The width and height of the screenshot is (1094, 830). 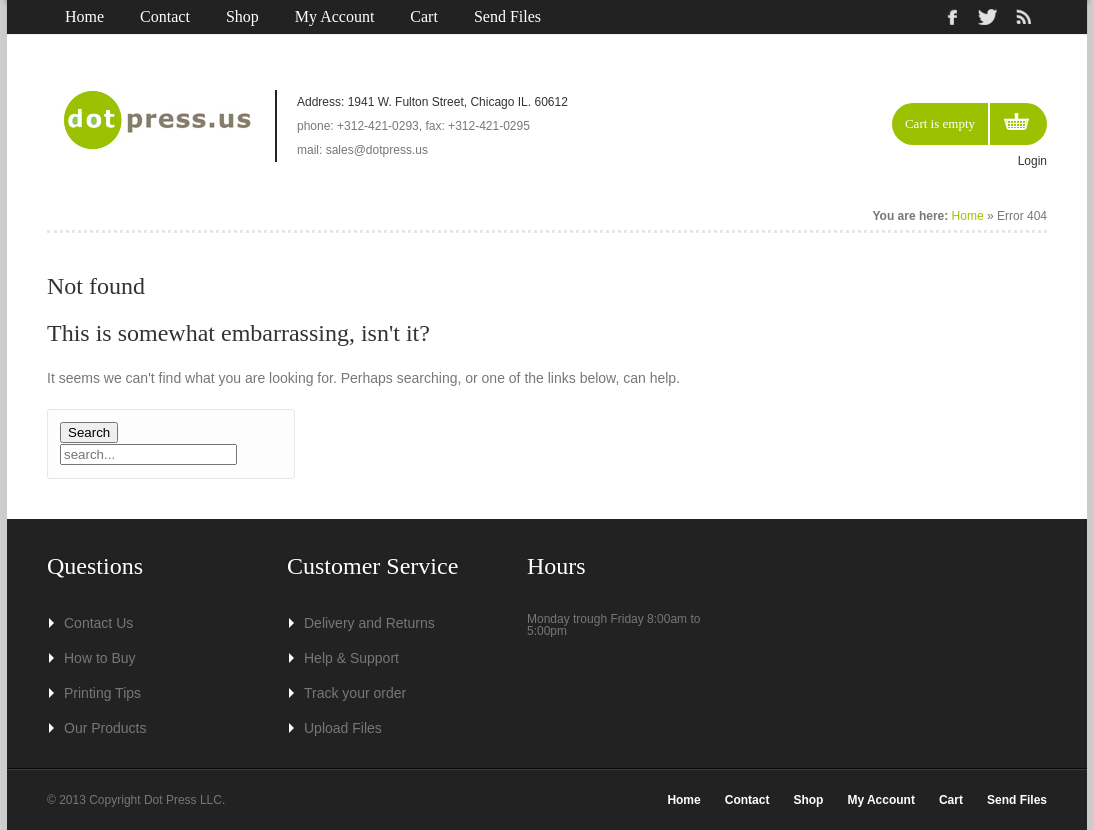 I want to click on Cart, so click(x=424, y=16).